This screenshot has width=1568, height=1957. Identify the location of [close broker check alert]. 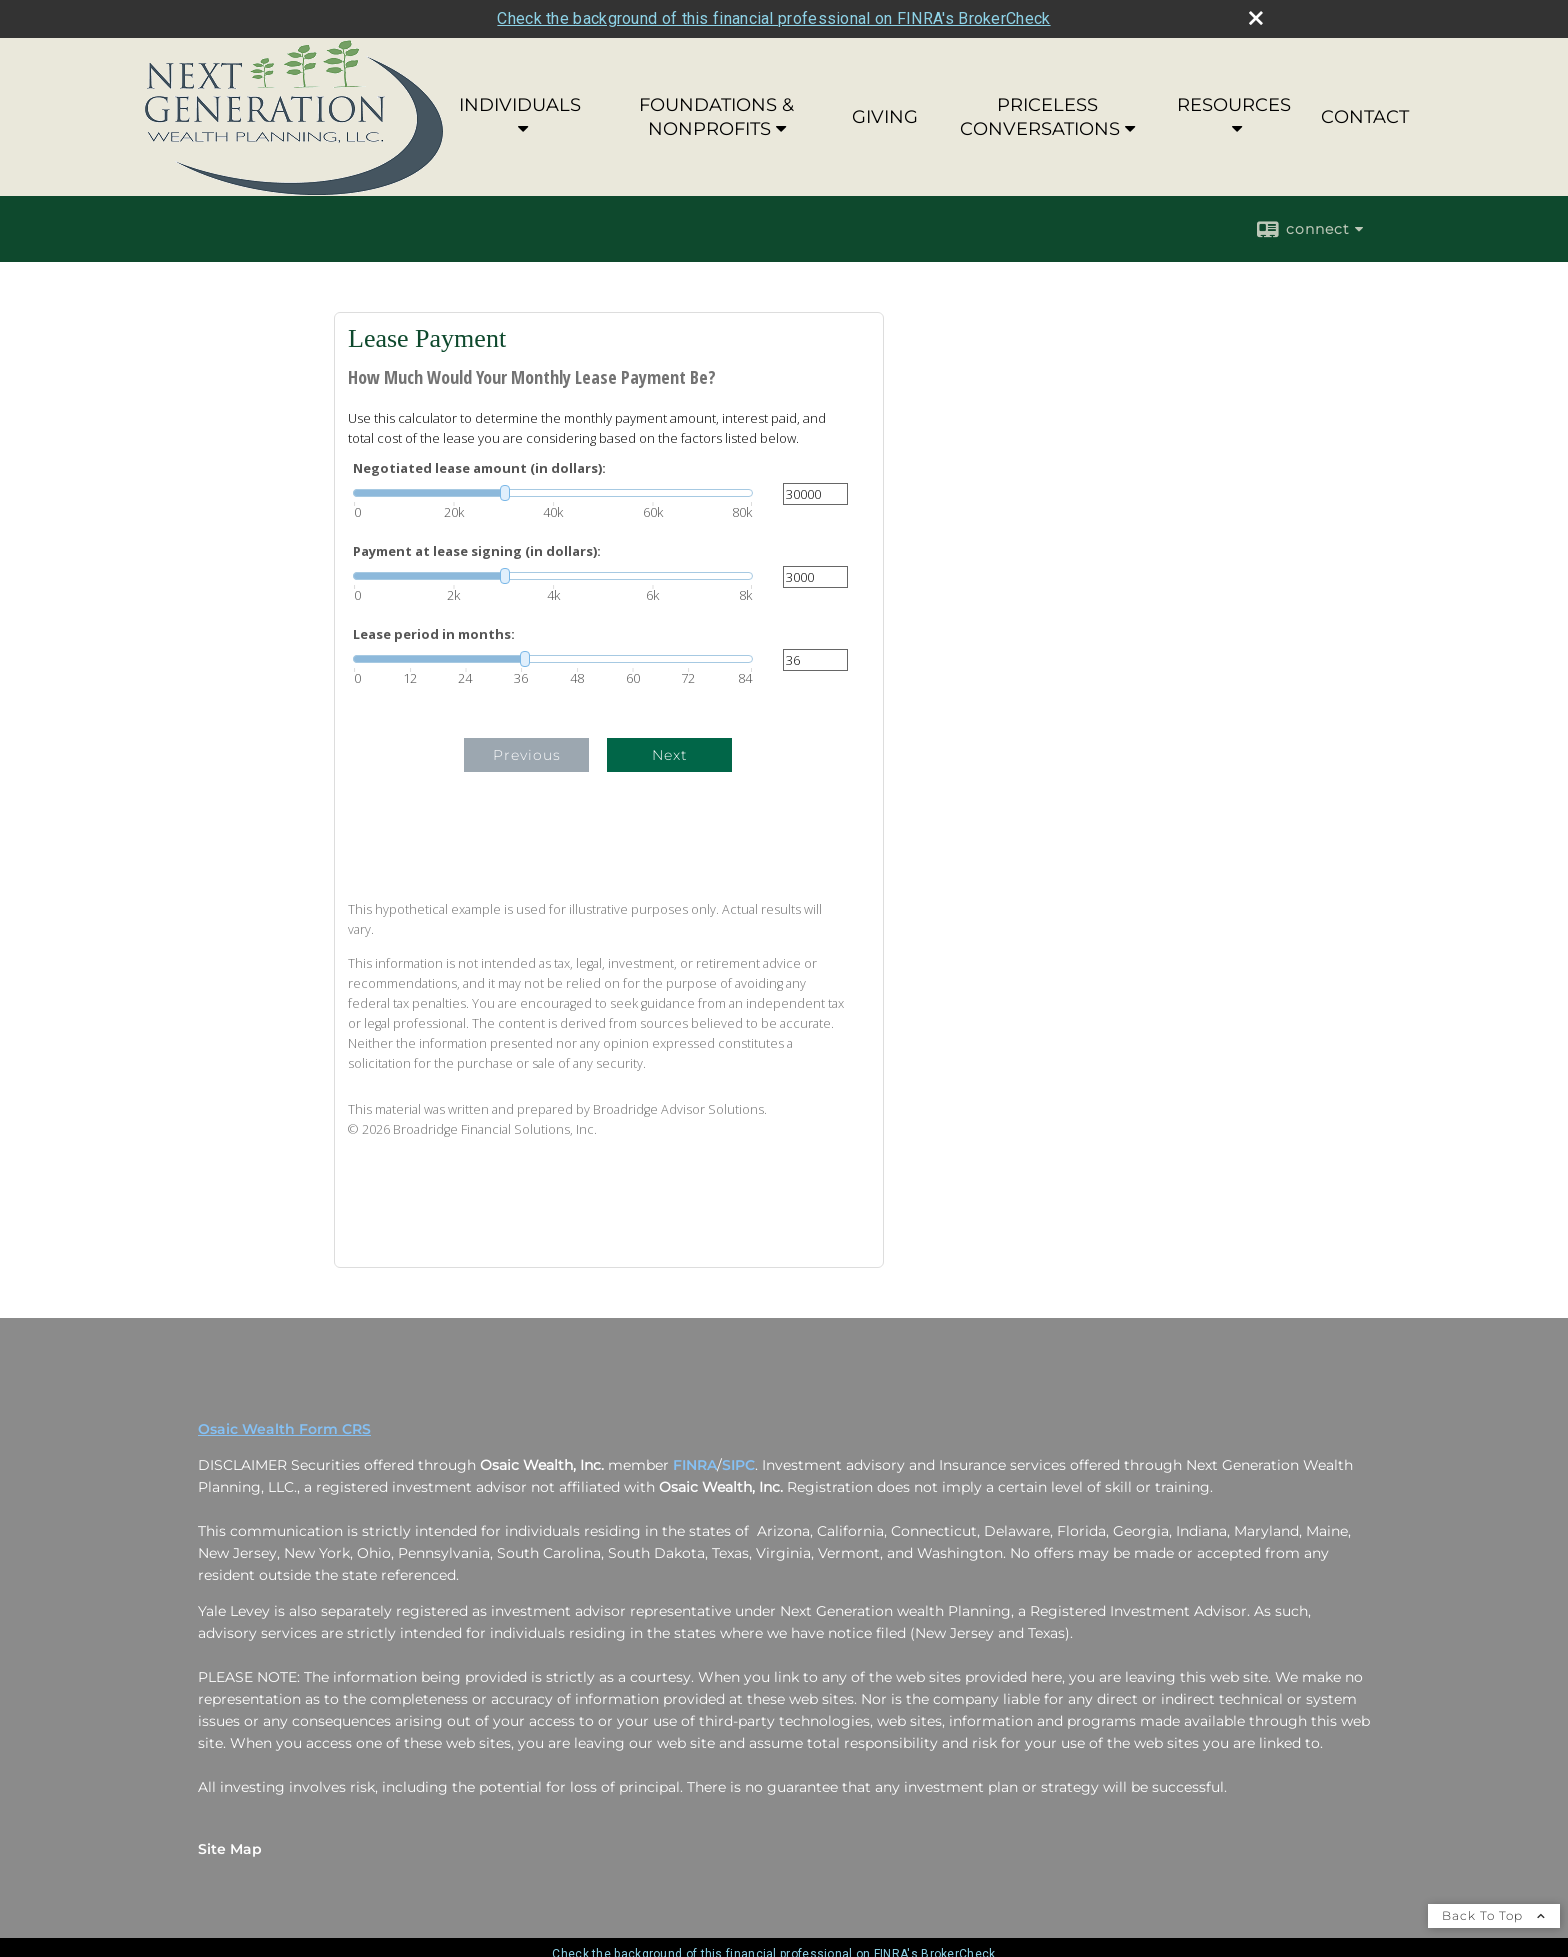
(1256, 18).